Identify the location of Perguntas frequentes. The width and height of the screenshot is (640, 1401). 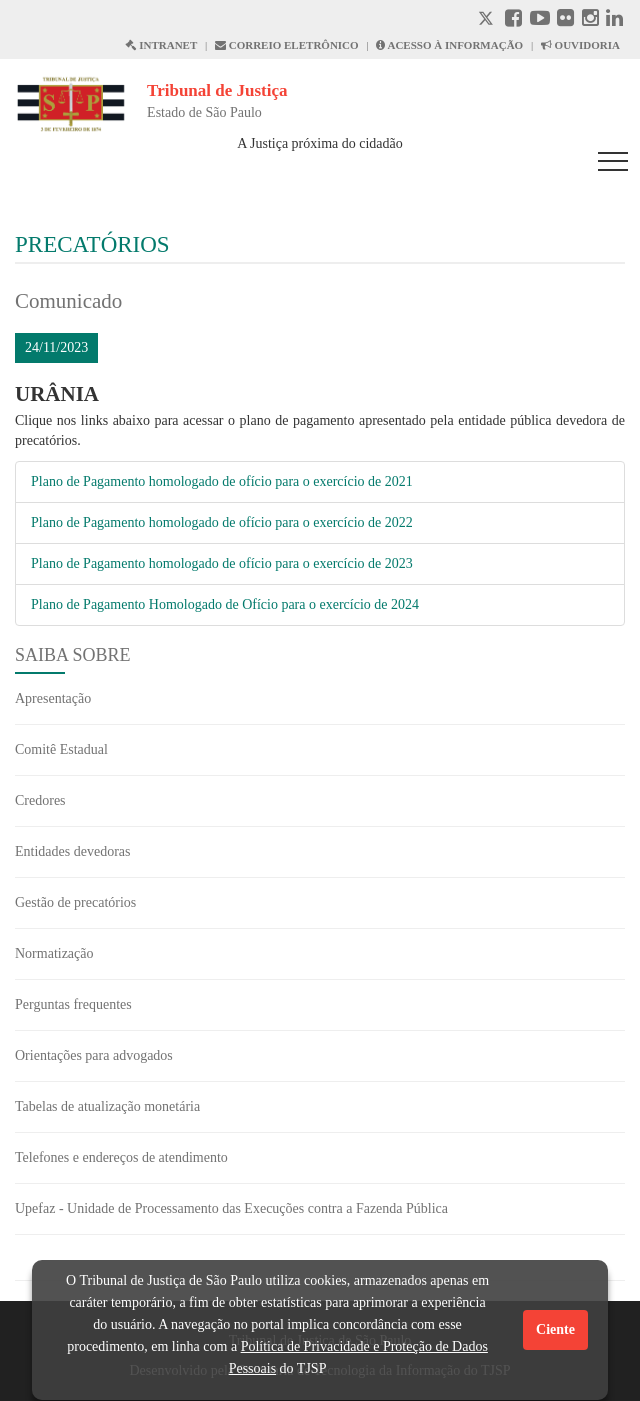
(73, 1004).